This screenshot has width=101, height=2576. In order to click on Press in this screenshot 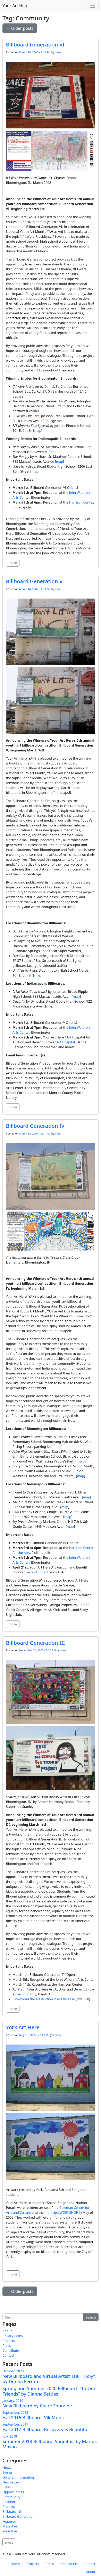, I will do `click(6, 2345)`.